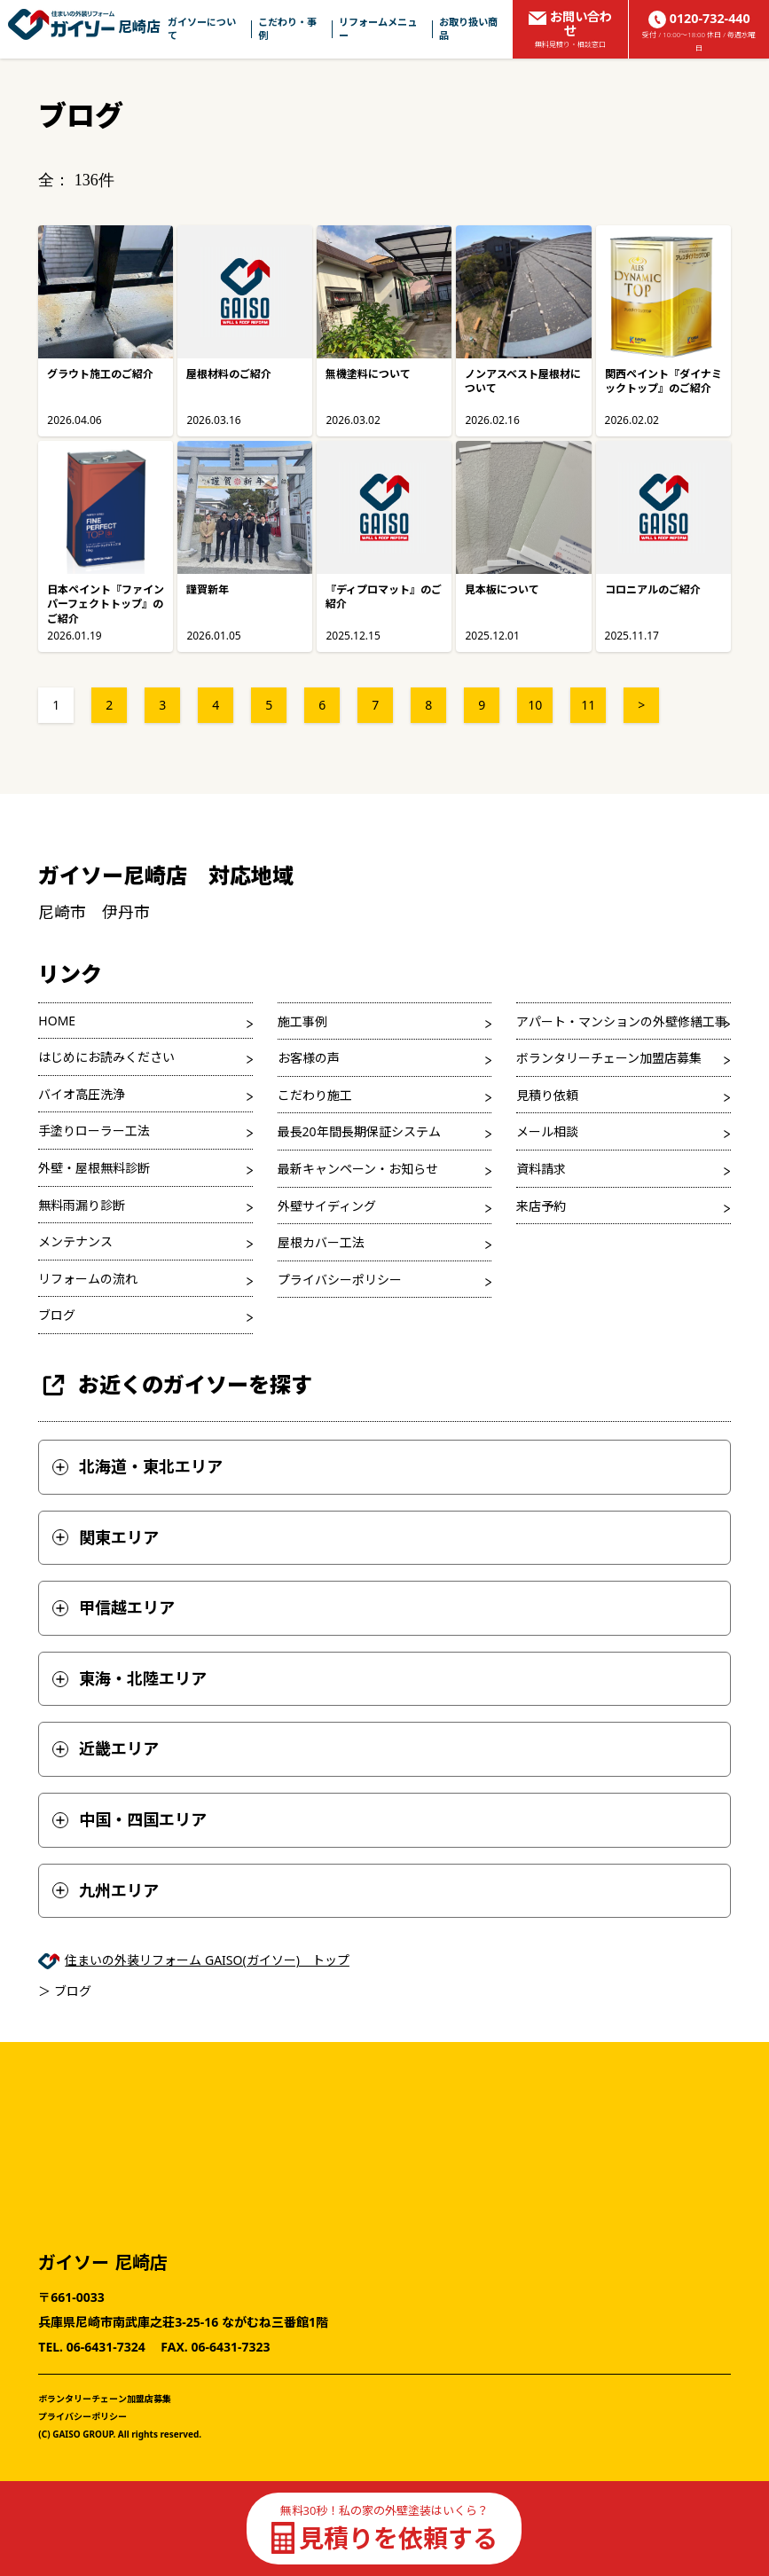 This screenshot has width=769, height=2576. I want to click on HOME, so click(56, 1020).